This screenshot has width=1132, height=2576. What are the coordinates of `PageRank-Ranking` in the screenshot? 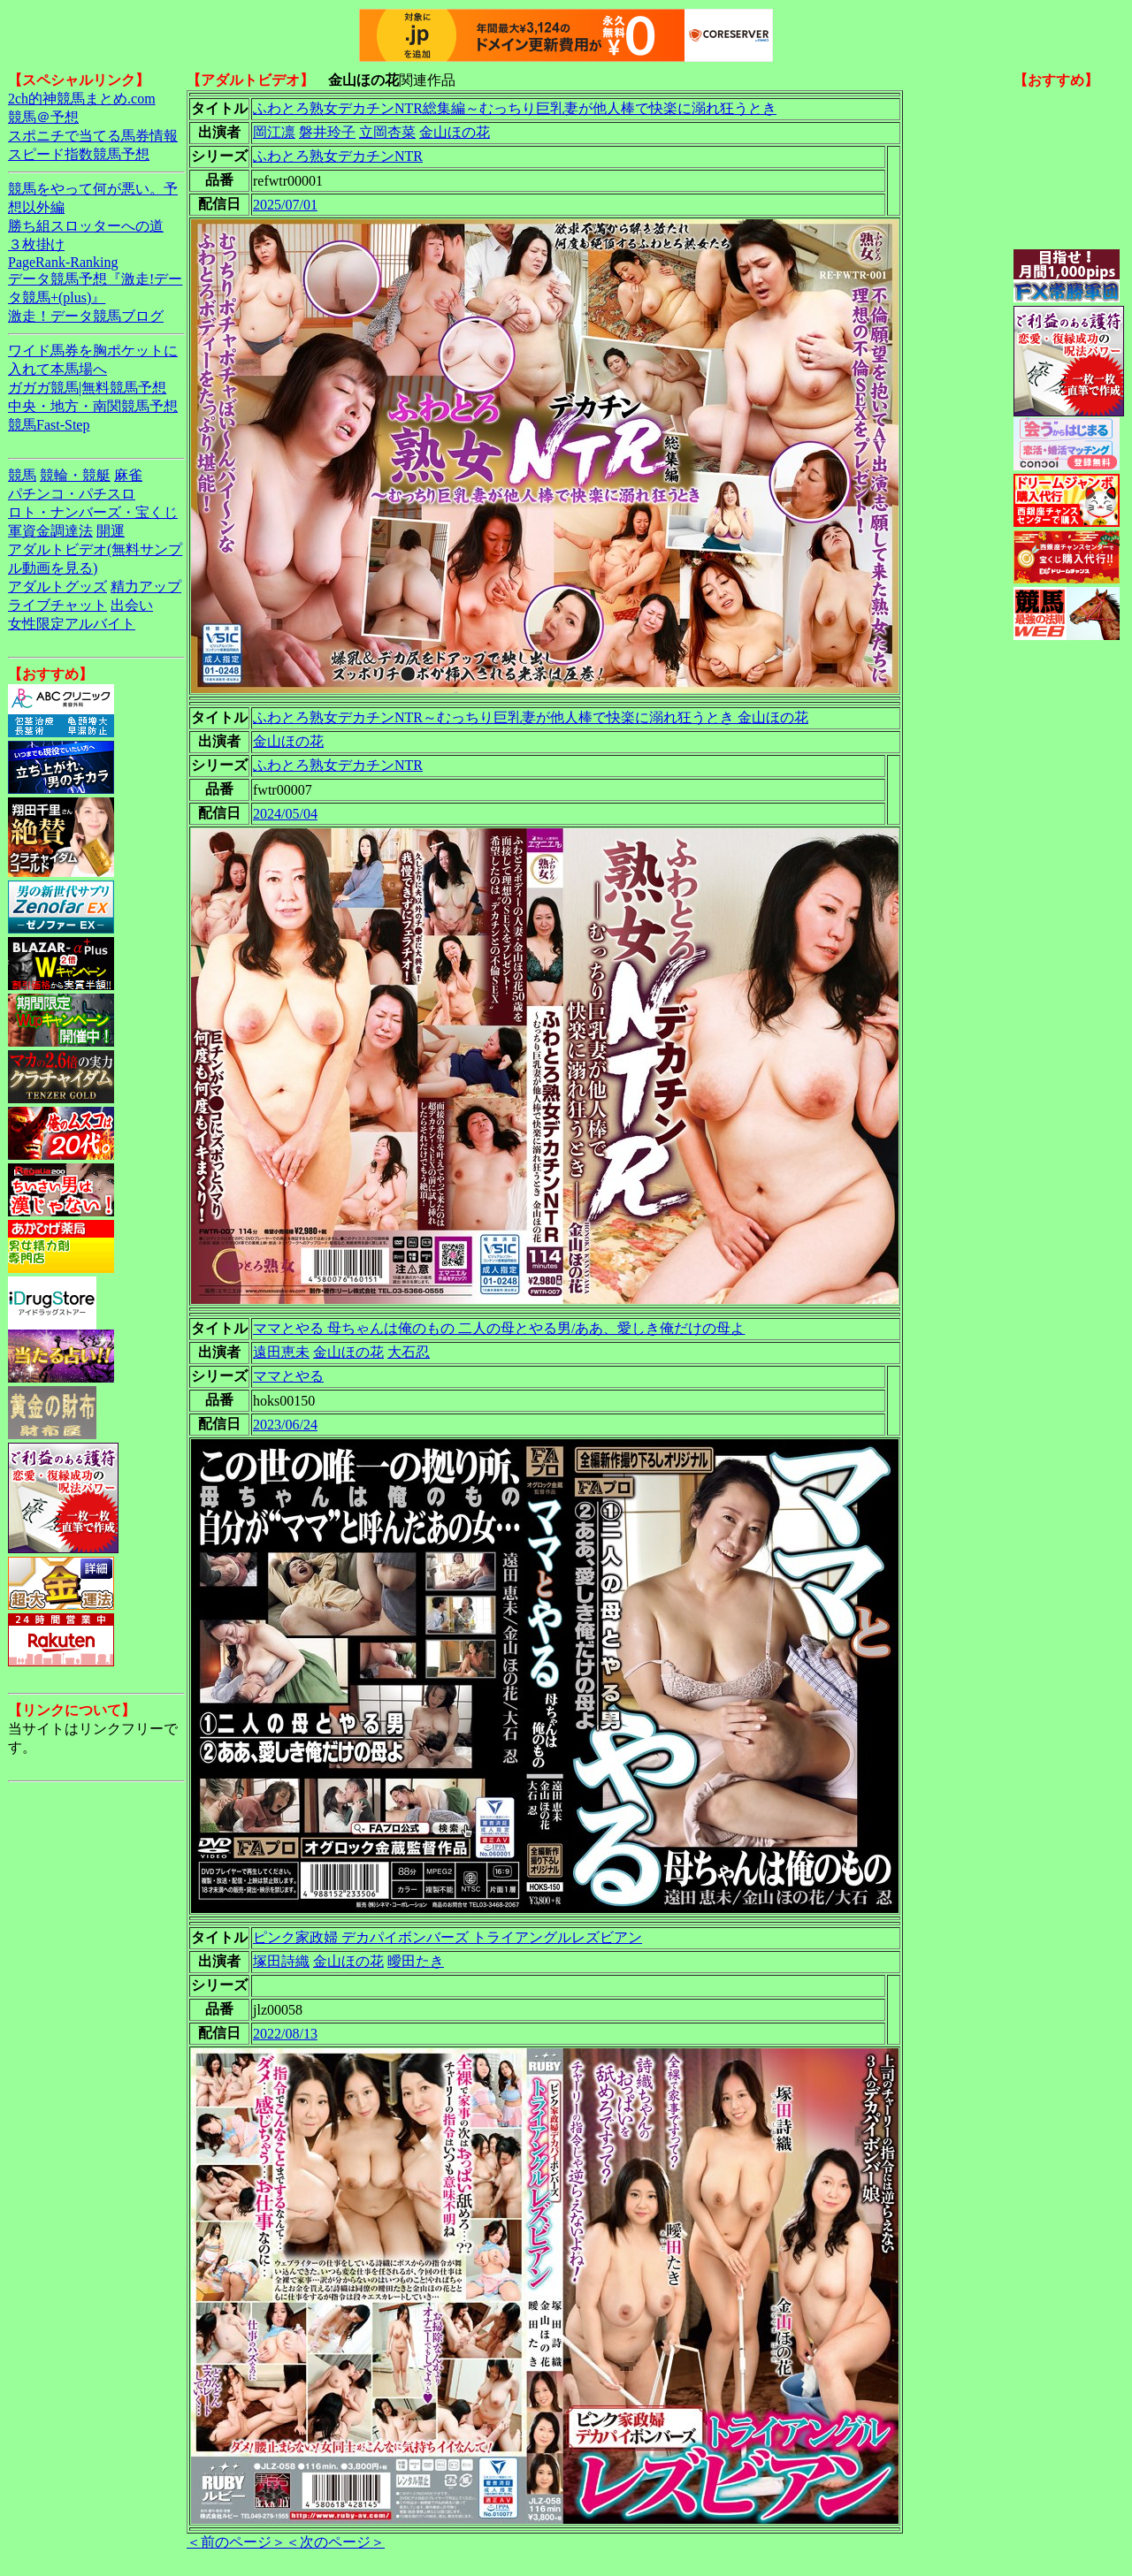 It's located at (63, 262).